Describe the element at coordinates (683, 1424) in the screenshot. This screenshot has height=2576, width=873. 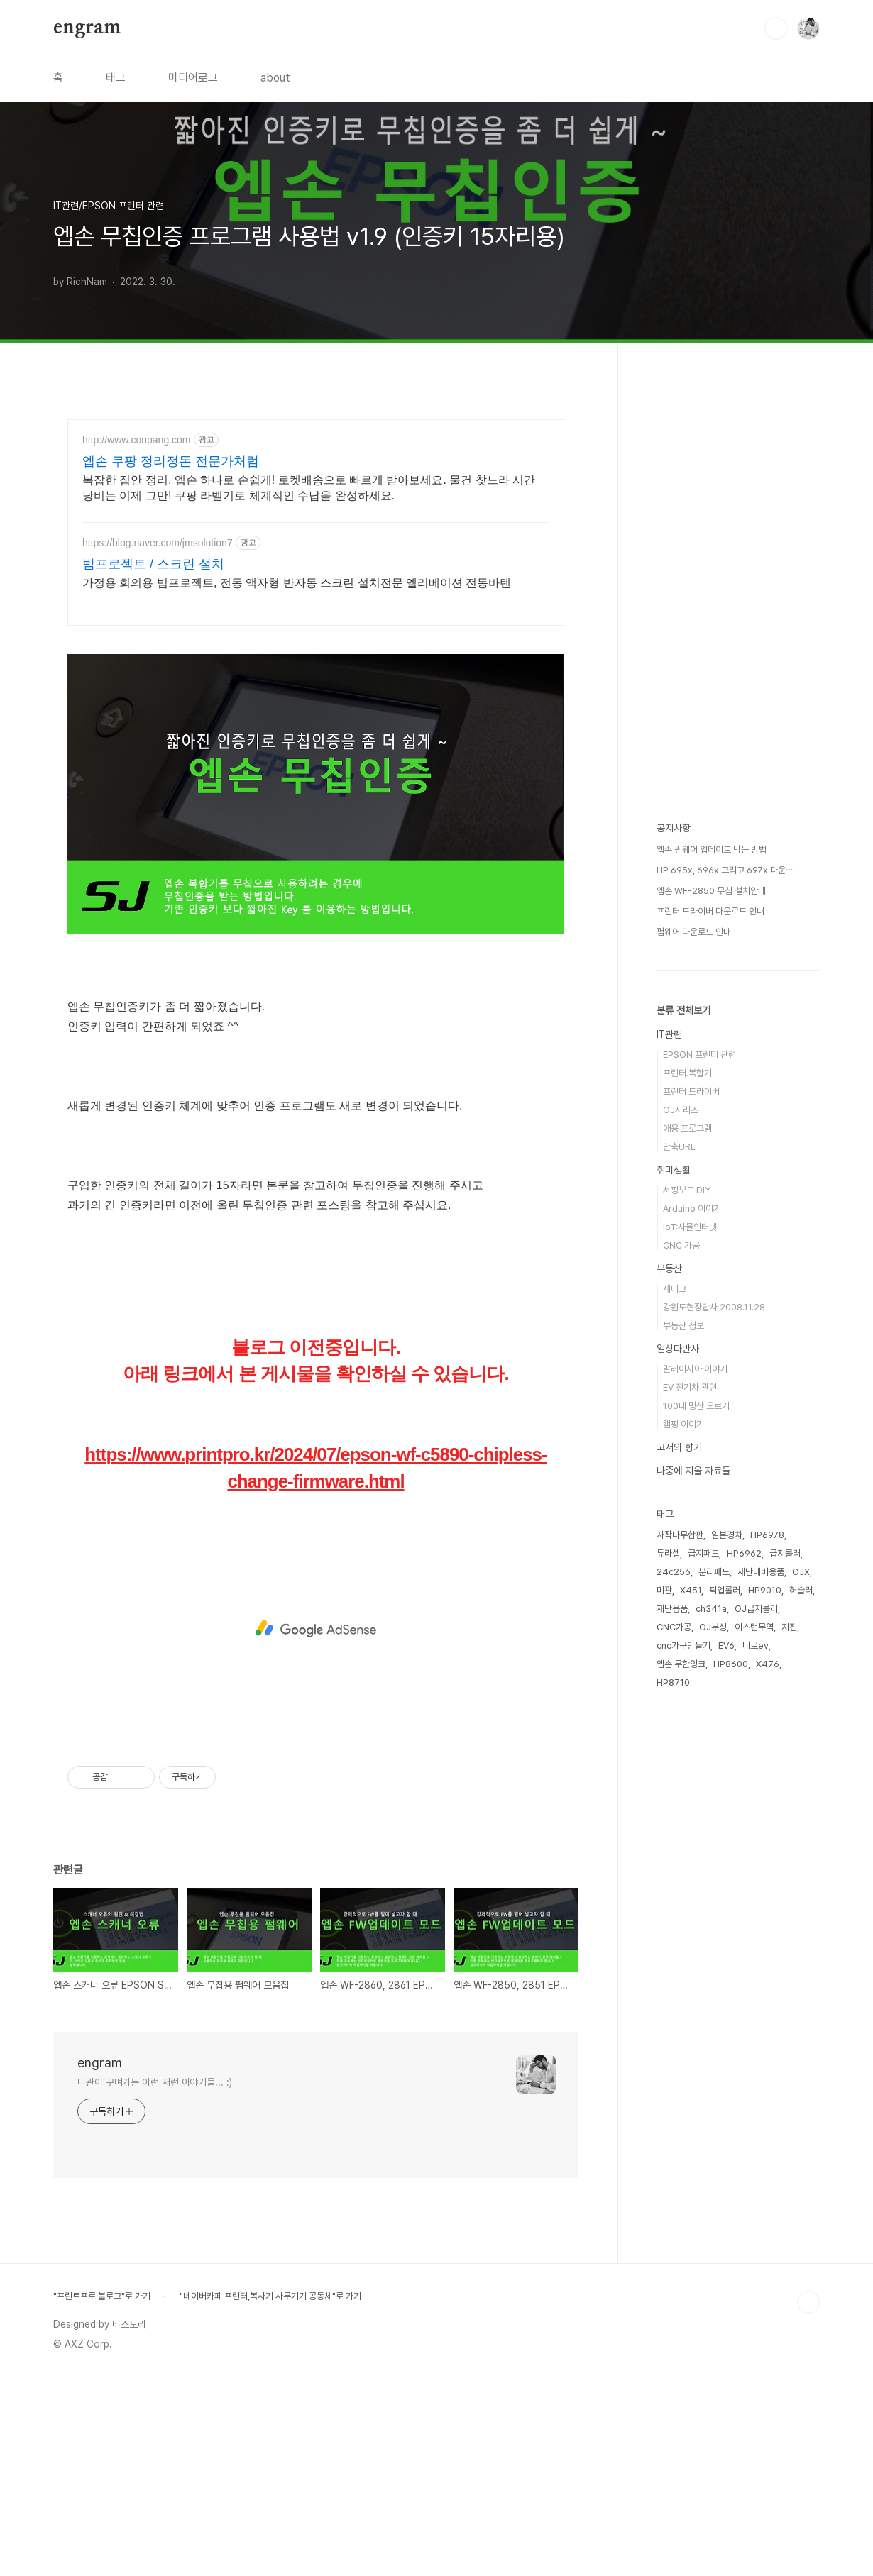
I see `캠핑 이야기` at that location.